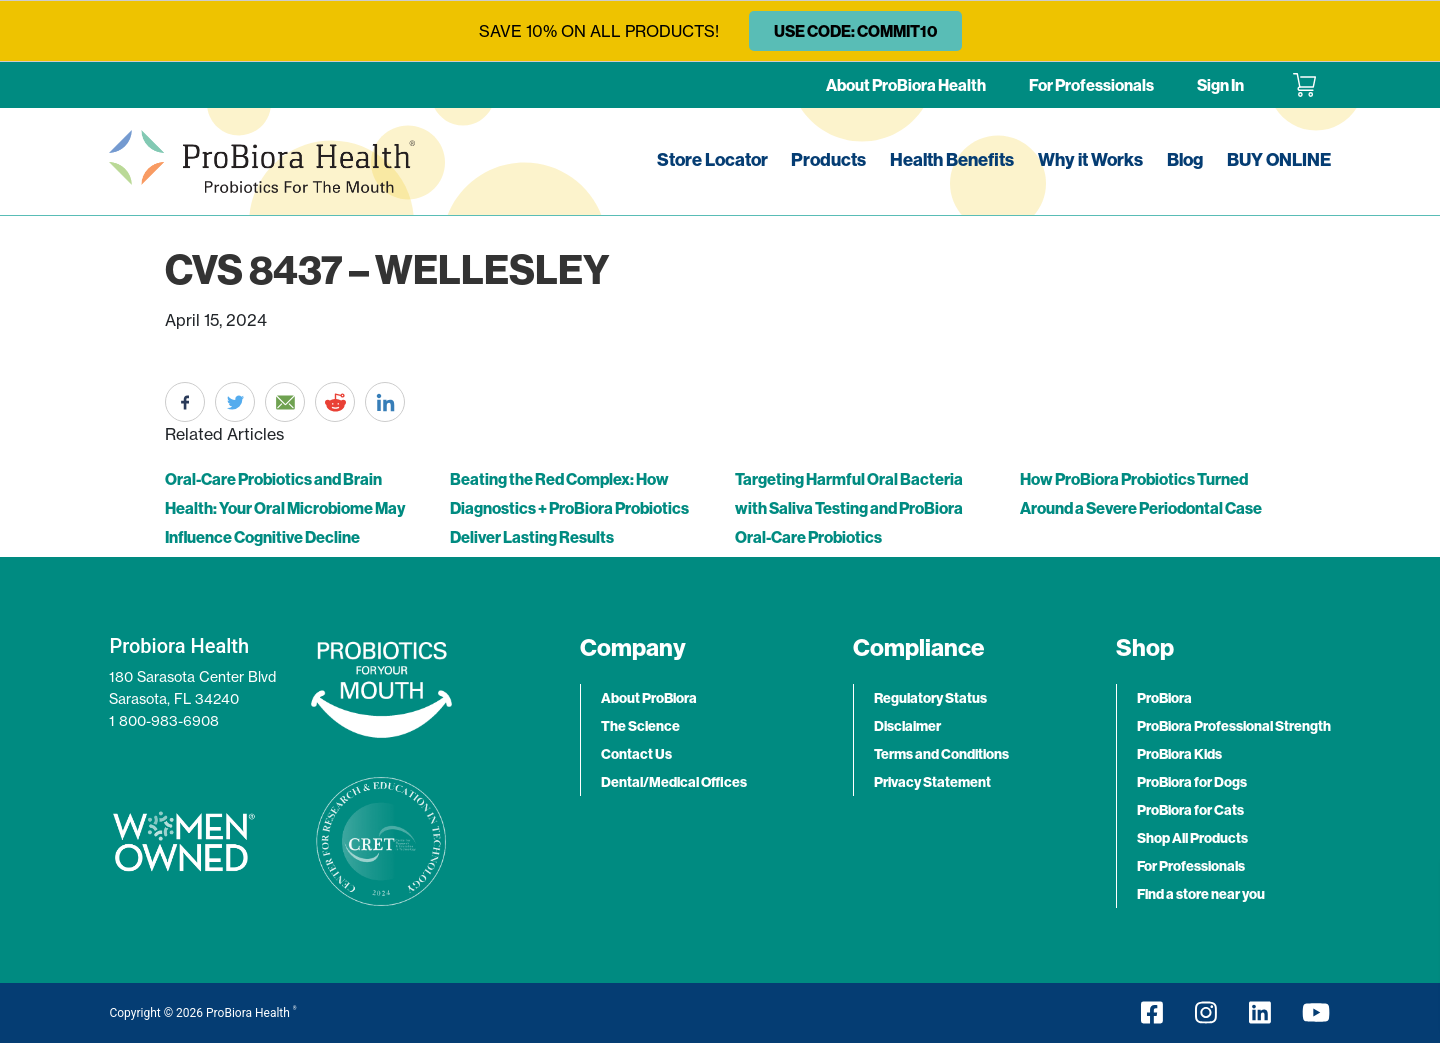 Image resolution: width=1440 pixels, height=1043 pixels. Describe the element at coordinates (1279, 159) in the screenshot. I see `BUY ONLINE` at that location.